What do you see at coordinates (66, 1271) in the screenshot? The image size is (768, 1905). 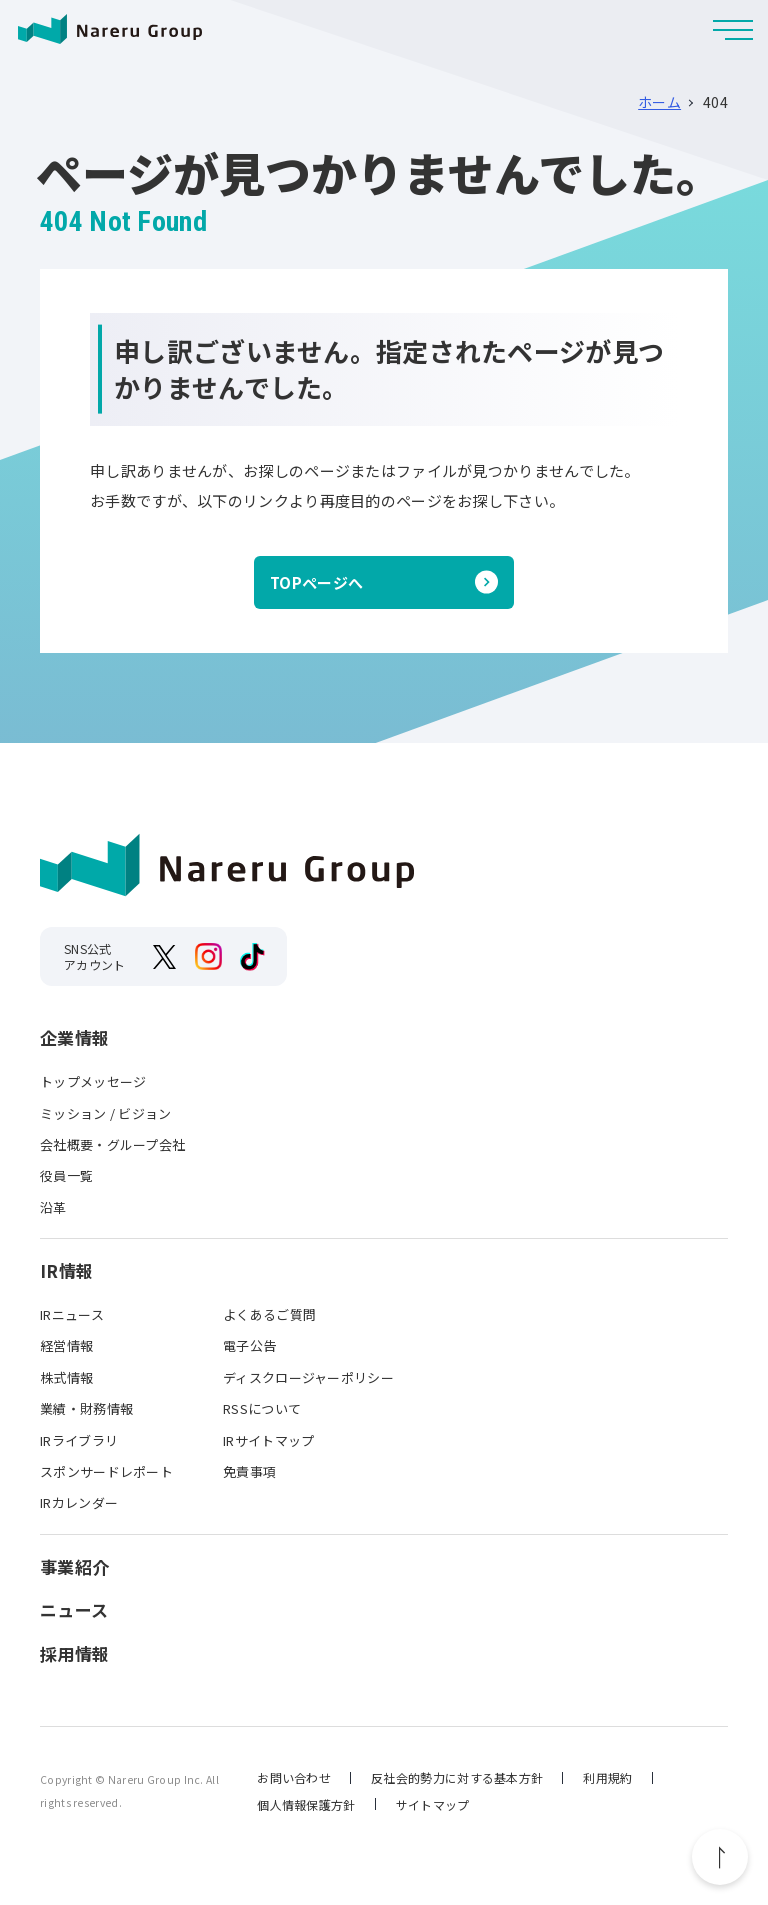 I see `IR情報` at bounding box center [66, 1271].